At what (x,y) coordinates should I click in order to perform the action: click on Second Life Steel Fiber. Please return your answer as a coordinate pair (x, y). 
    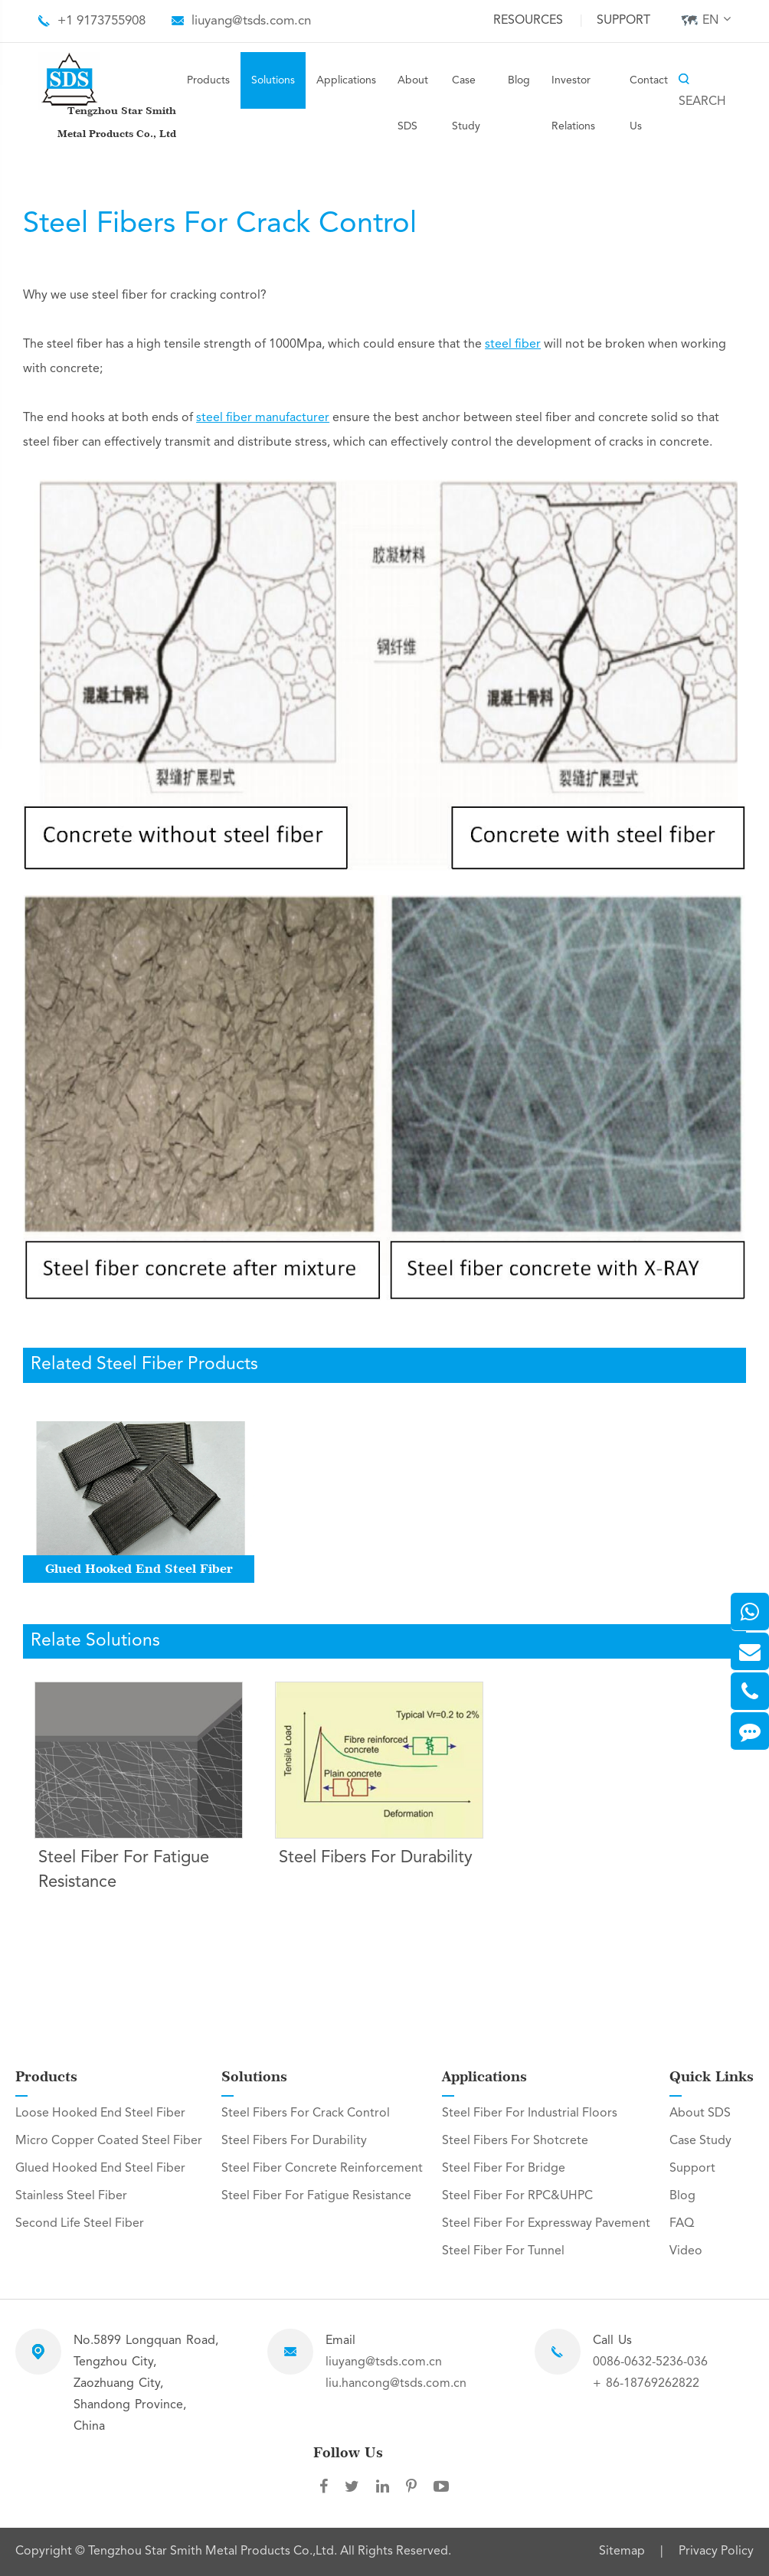
    Looking at the image, I should click on (79, 2224).